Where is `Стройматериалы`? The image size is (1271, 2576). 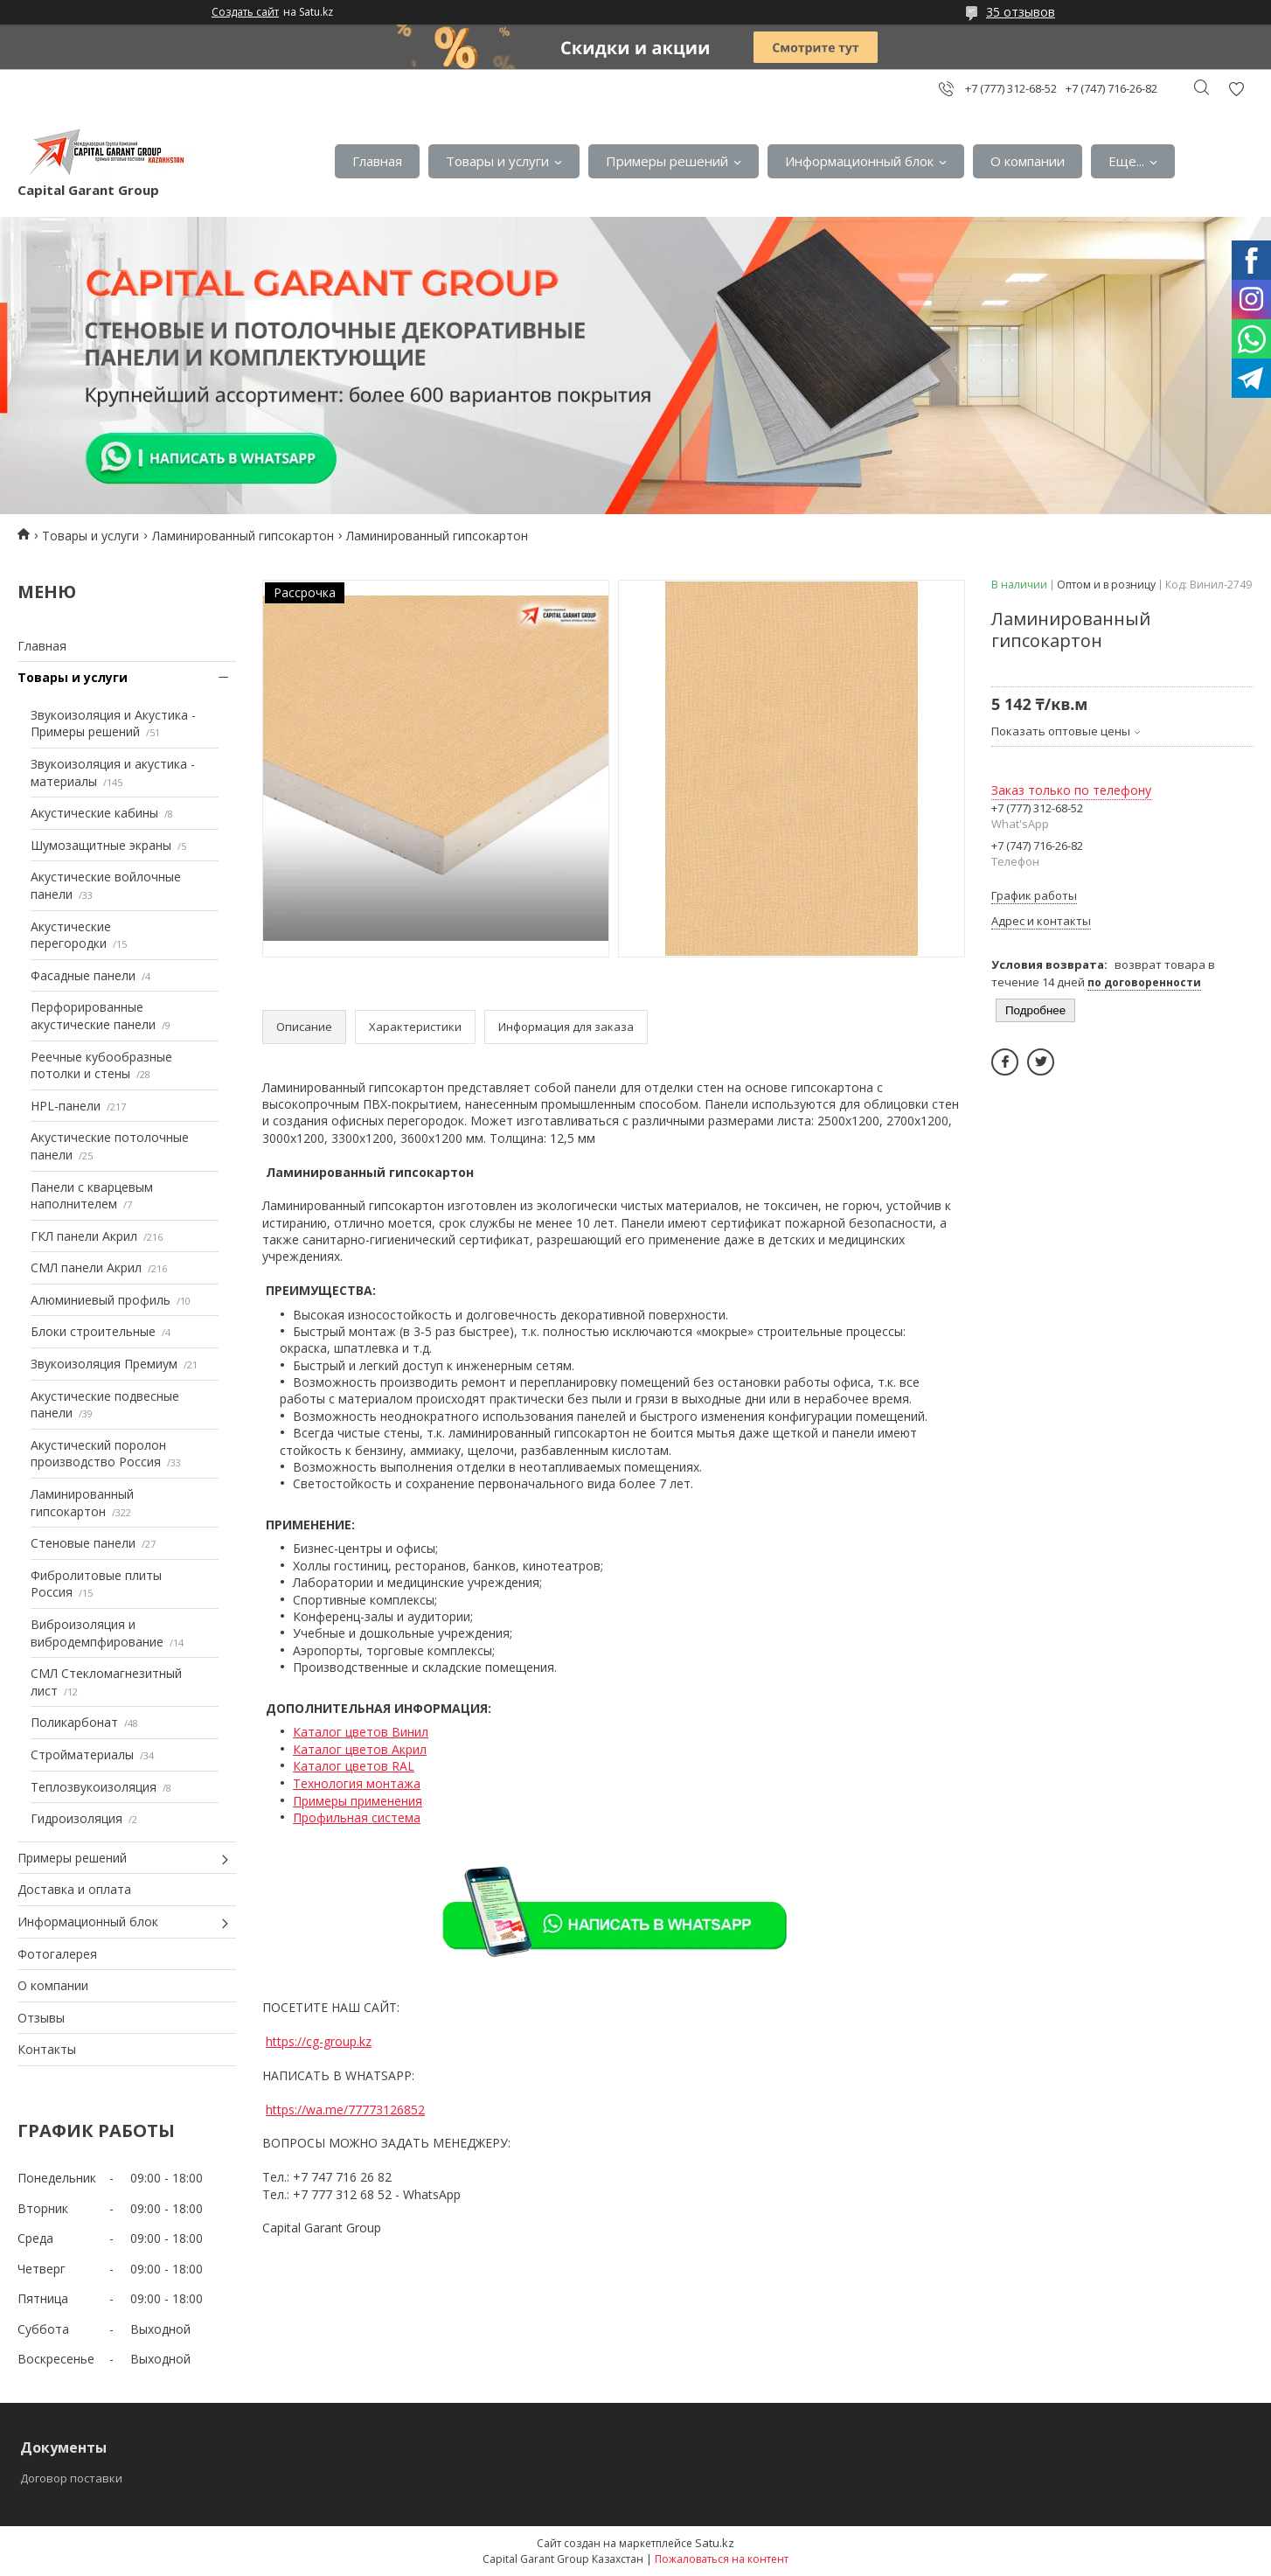 Стройматериалы is located at coordinates (82, 1754).